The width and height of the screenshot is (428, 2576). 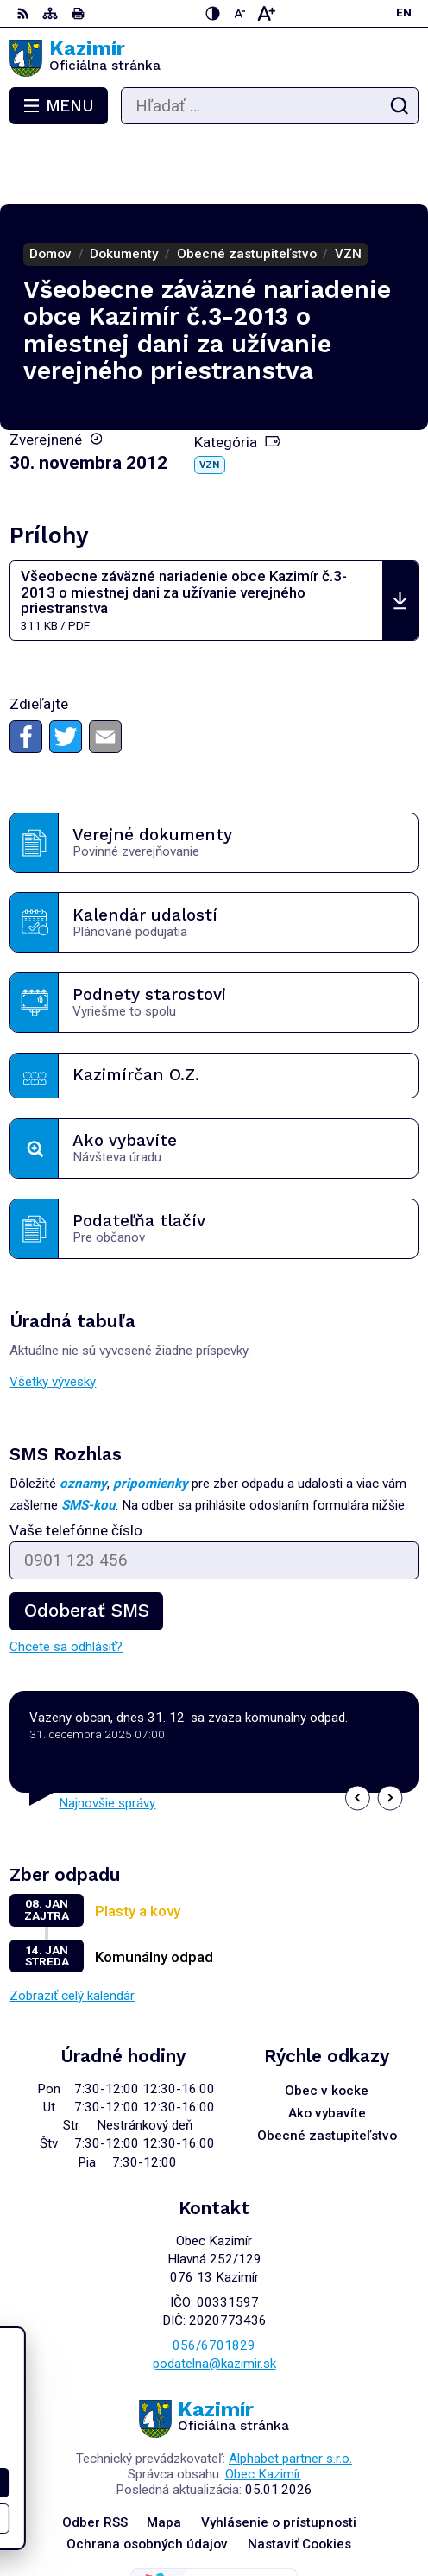 What do you see at coordinates (209, 399) in the screenshot?
I see `VZN` at bounding box center [209, 399].